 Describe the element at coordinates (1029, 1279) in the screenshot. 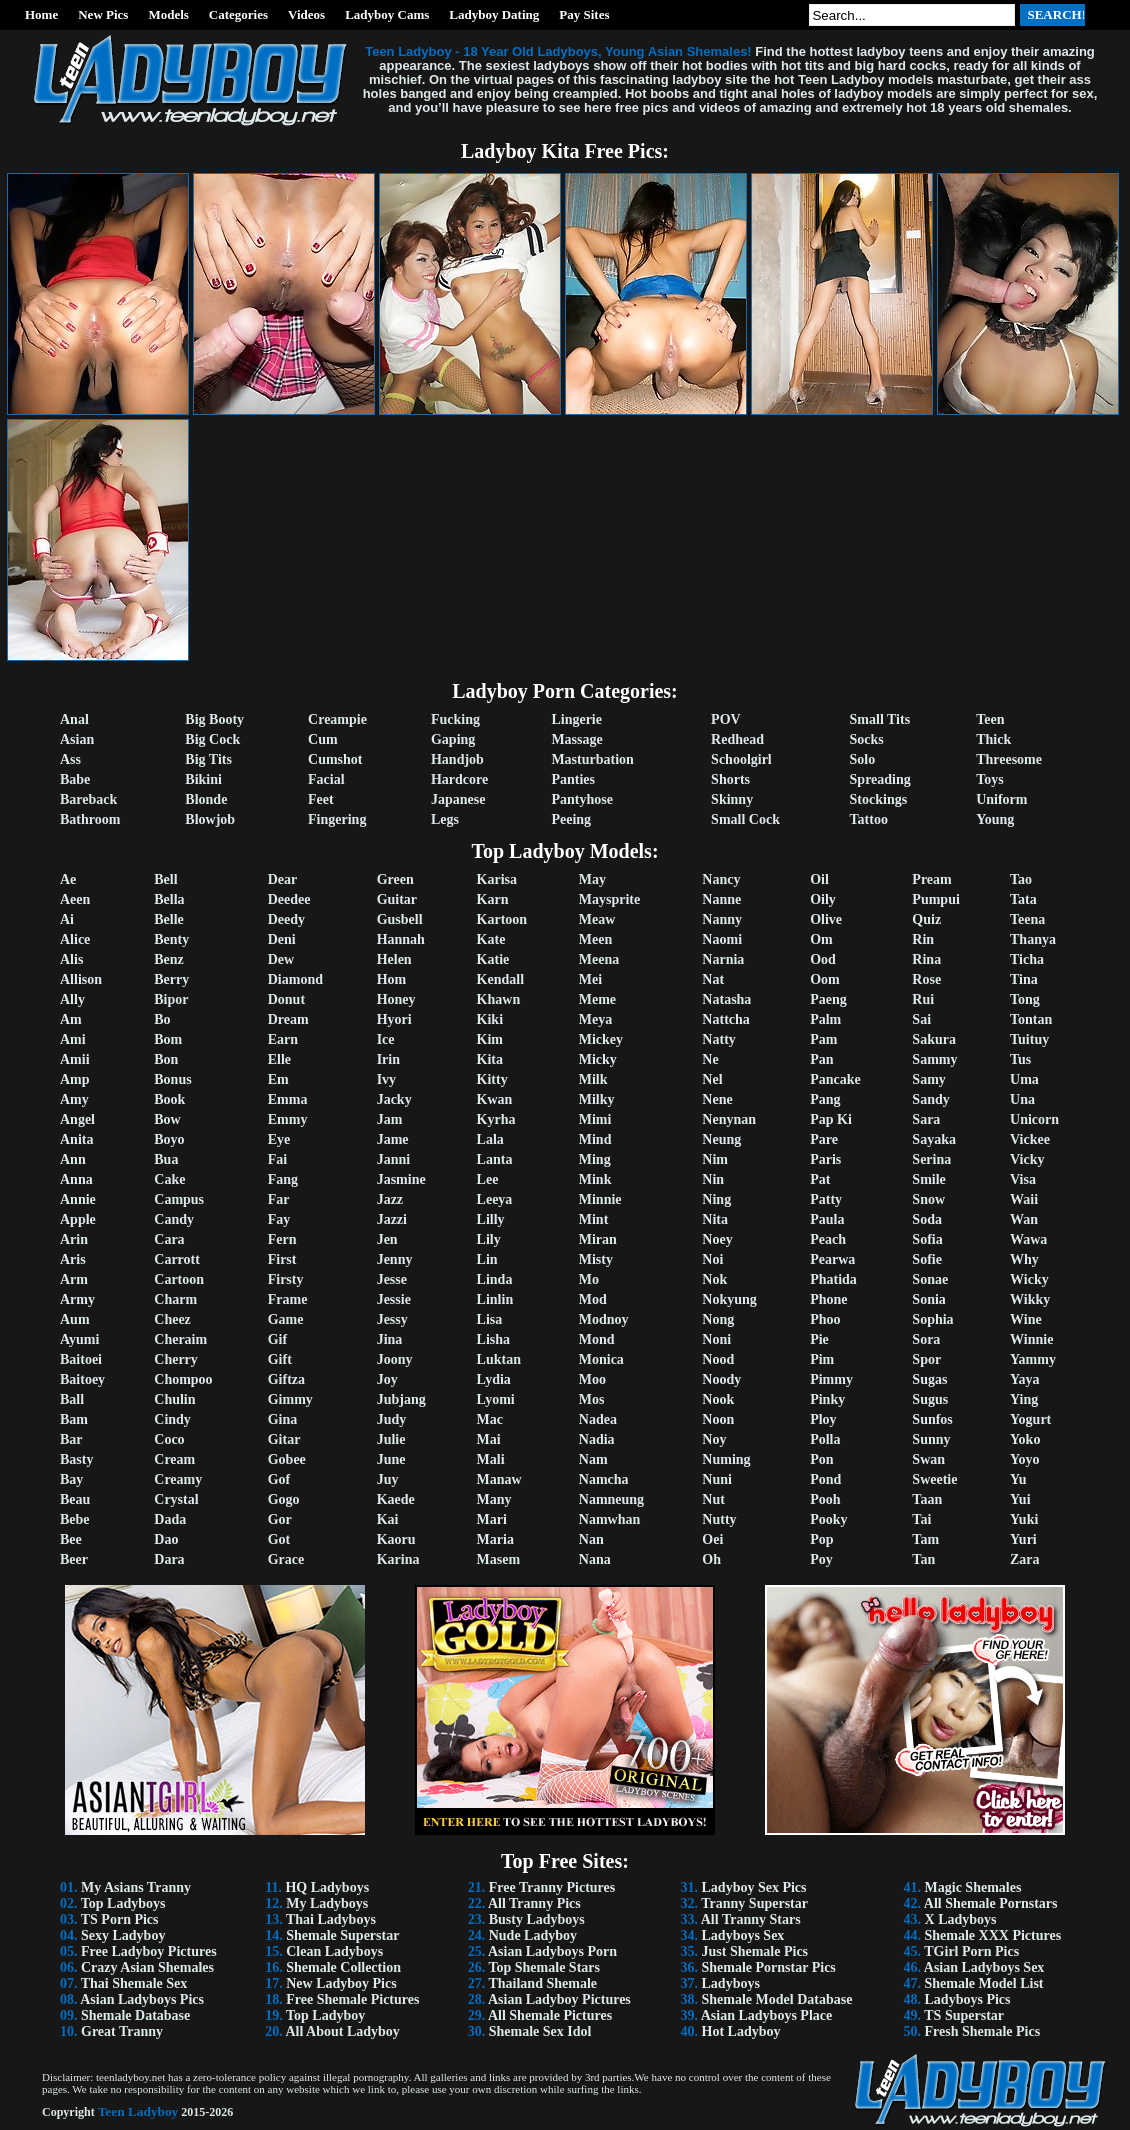

I see `Wicky` at that location.